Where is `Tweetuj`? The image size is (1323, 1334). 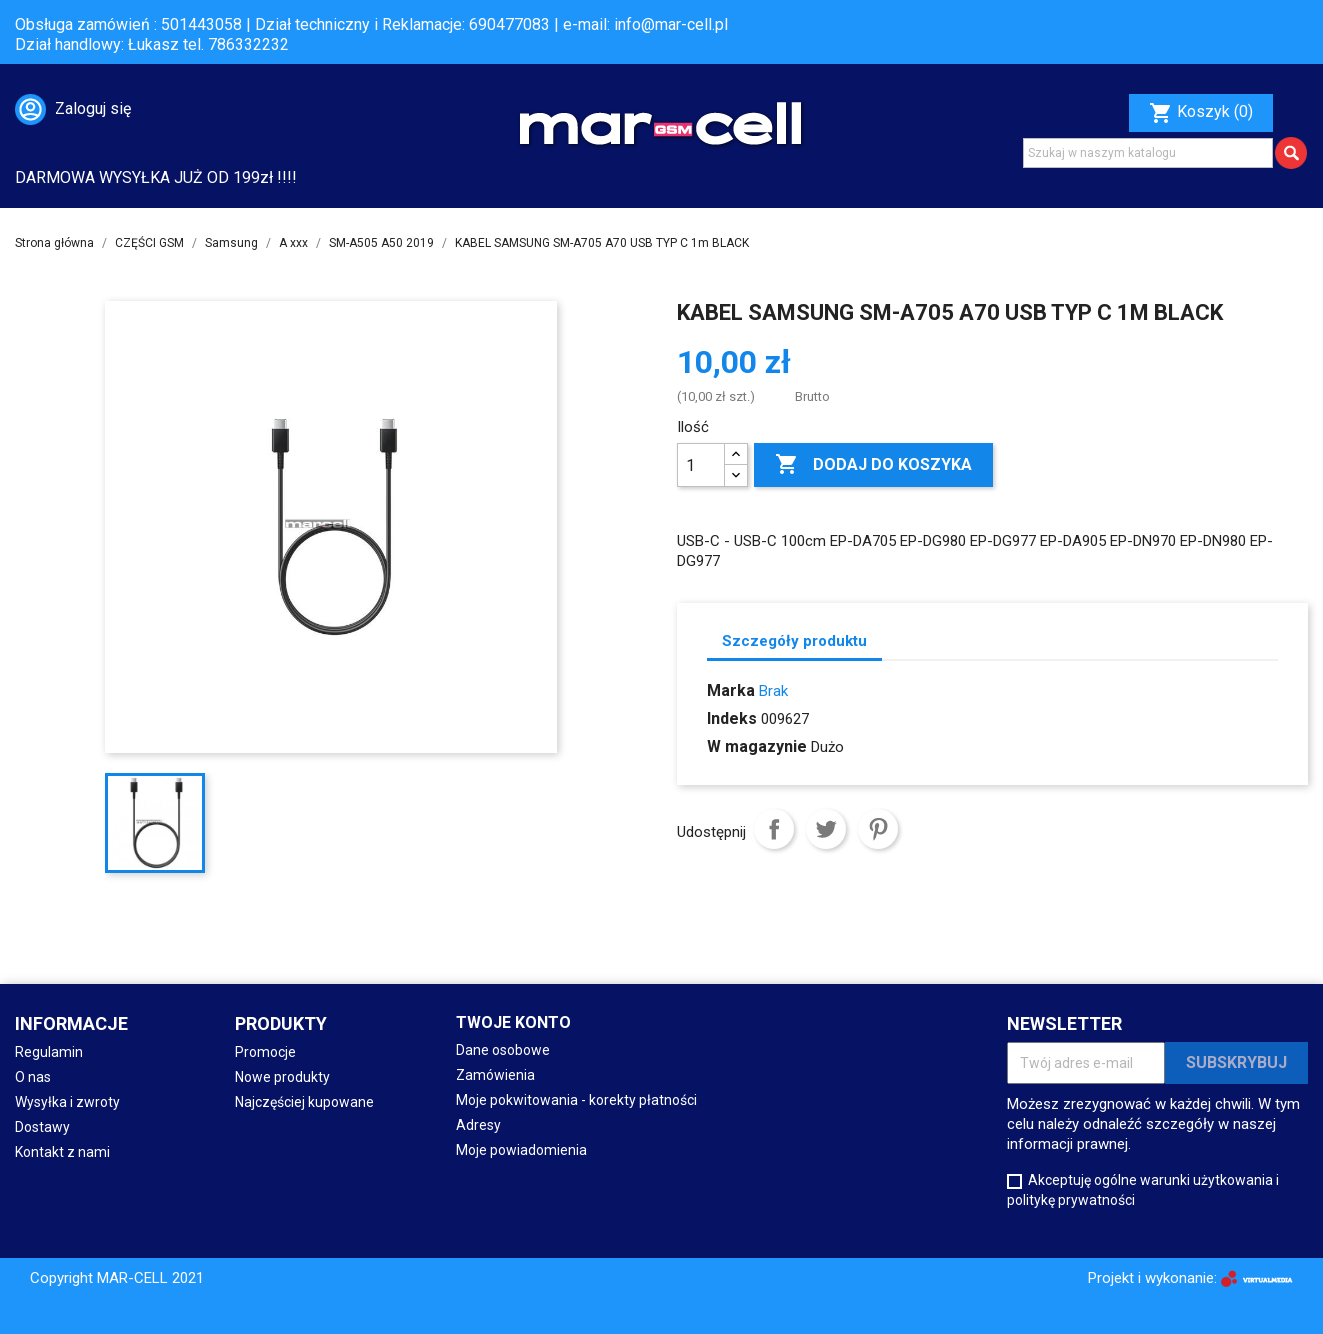 Tweetuj is located at coordinates (826, 829).